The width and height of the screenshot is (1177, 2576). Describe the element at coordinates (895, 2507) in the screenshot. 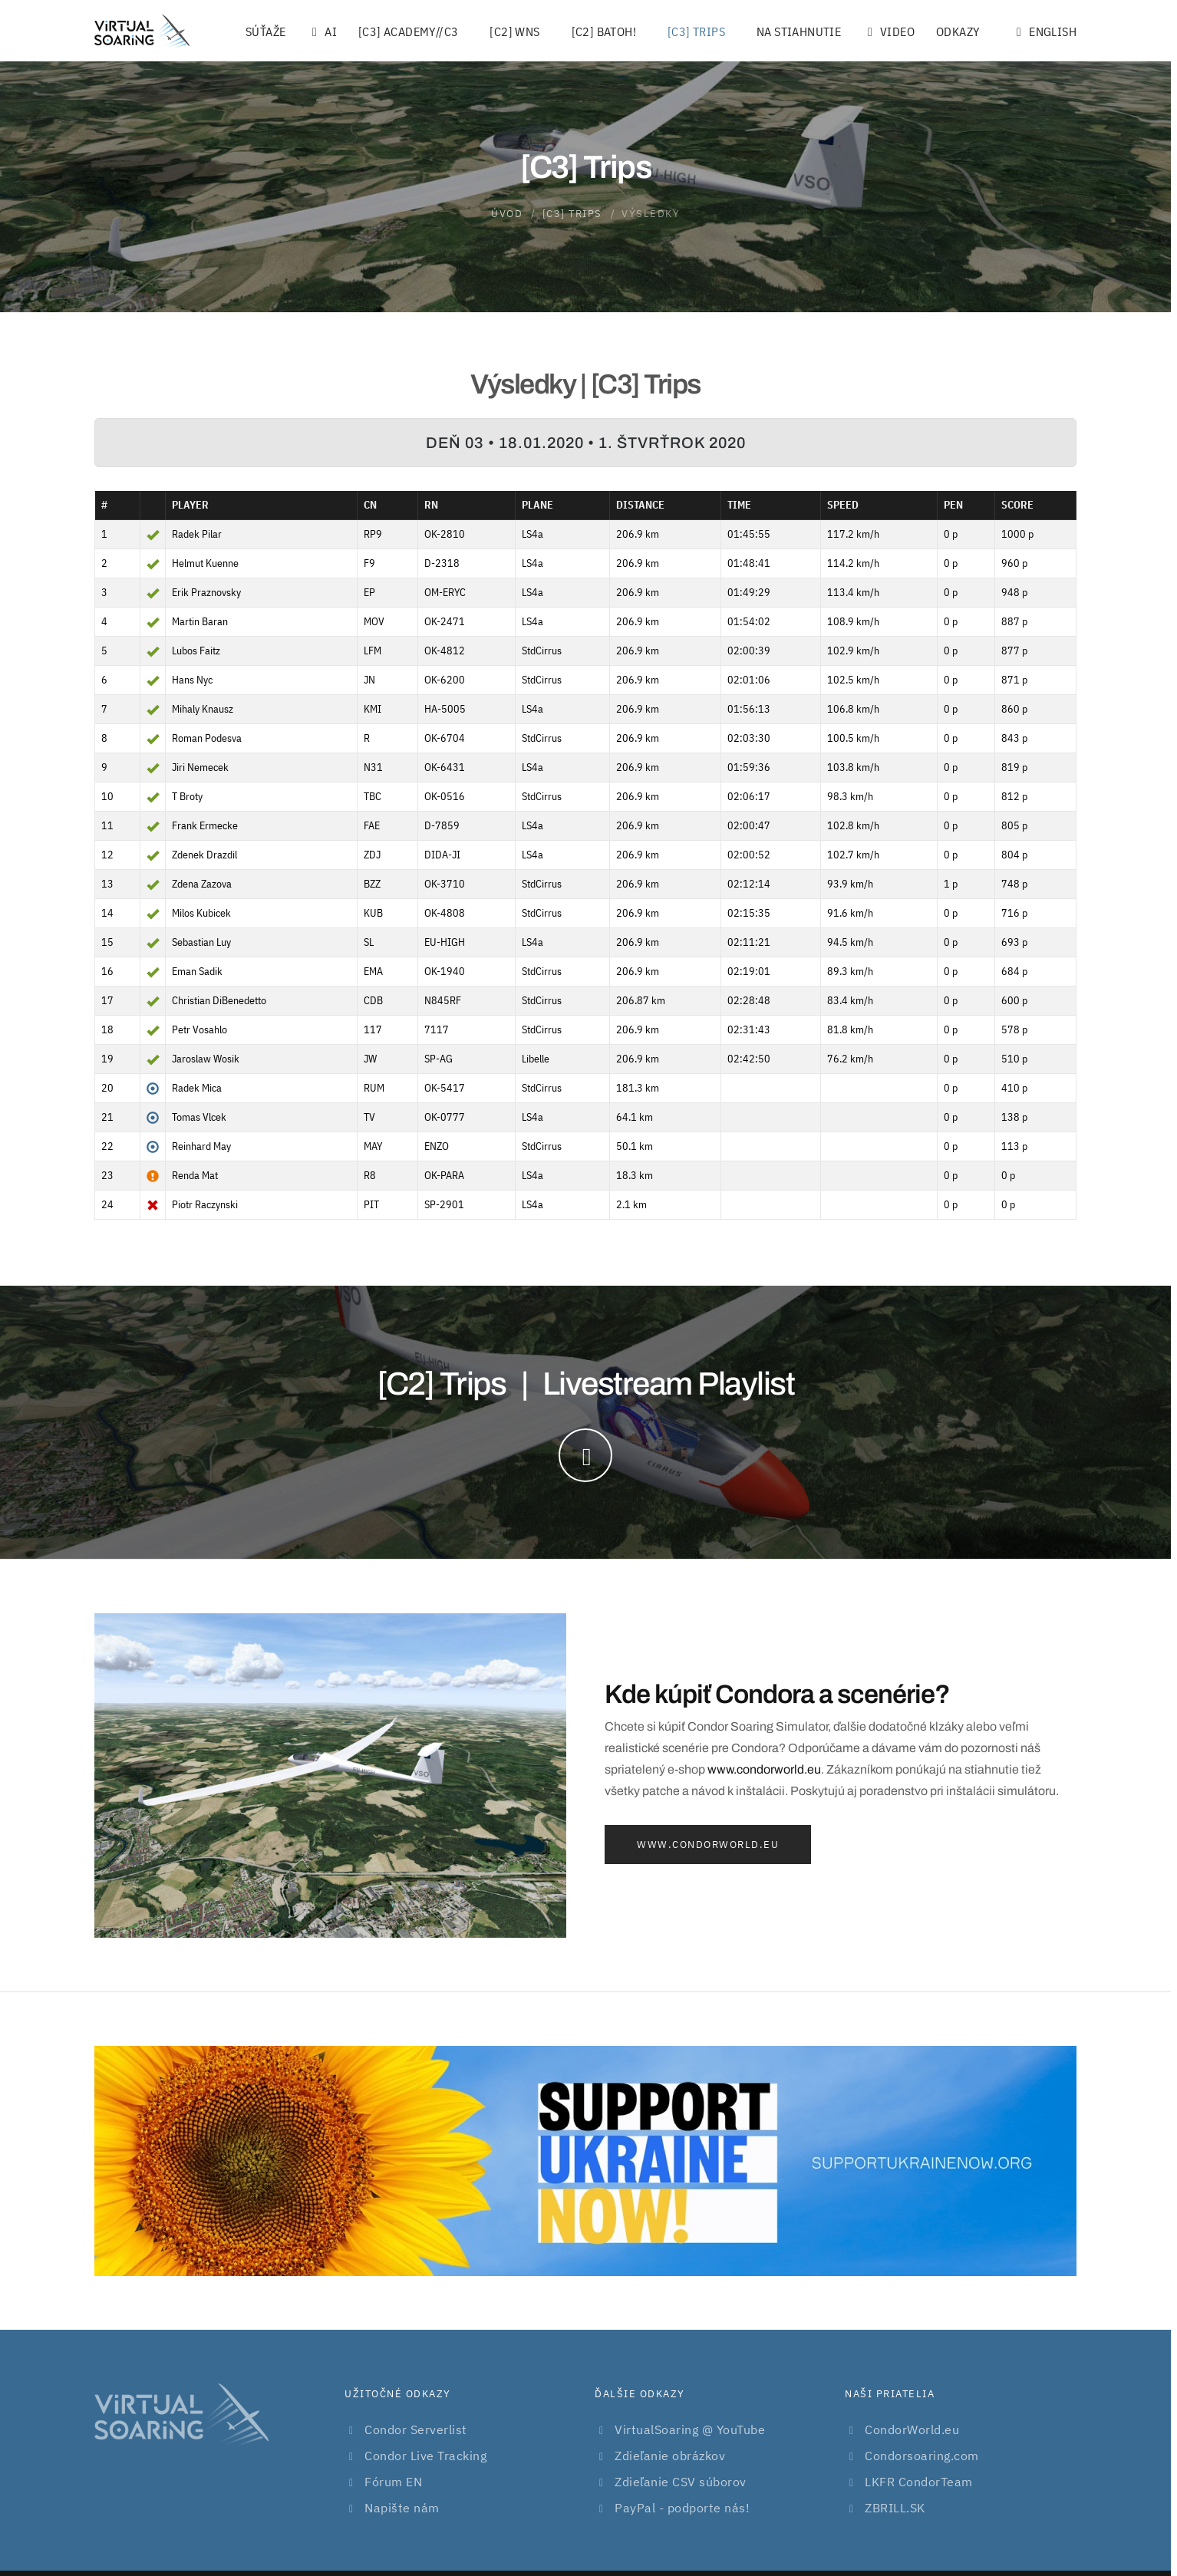

I see `ZBRILL.SK` at that location.